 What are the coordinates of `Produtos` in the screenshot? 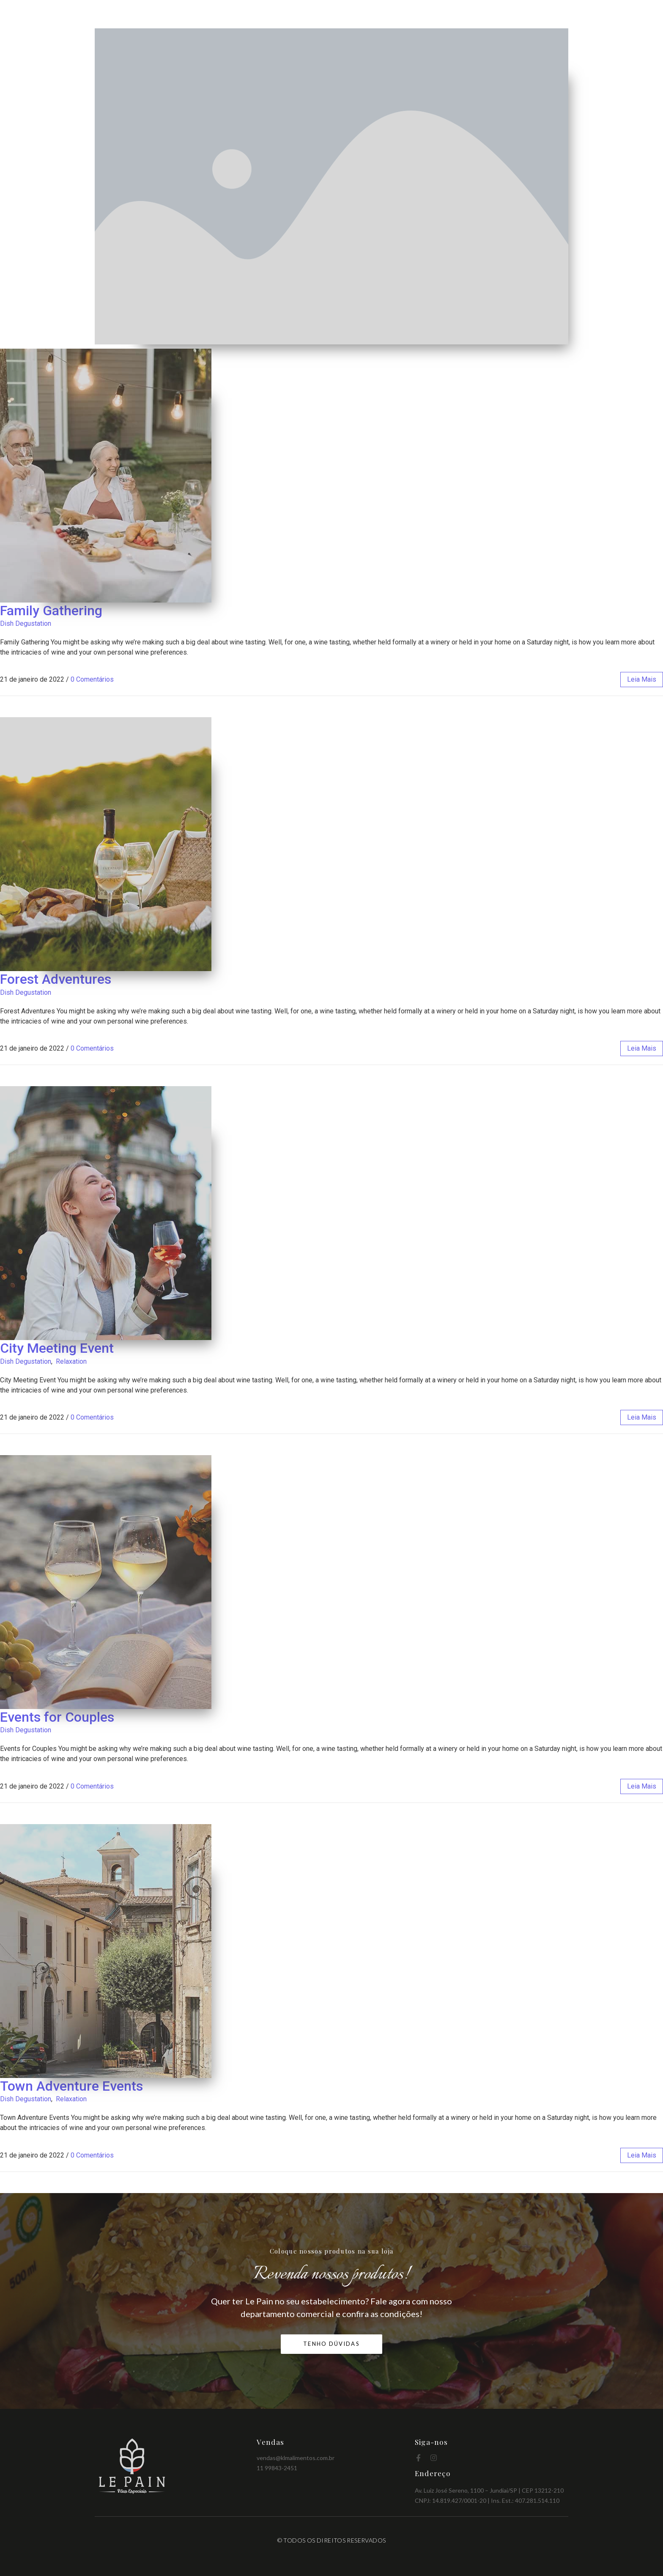 It's located at (468, 13).